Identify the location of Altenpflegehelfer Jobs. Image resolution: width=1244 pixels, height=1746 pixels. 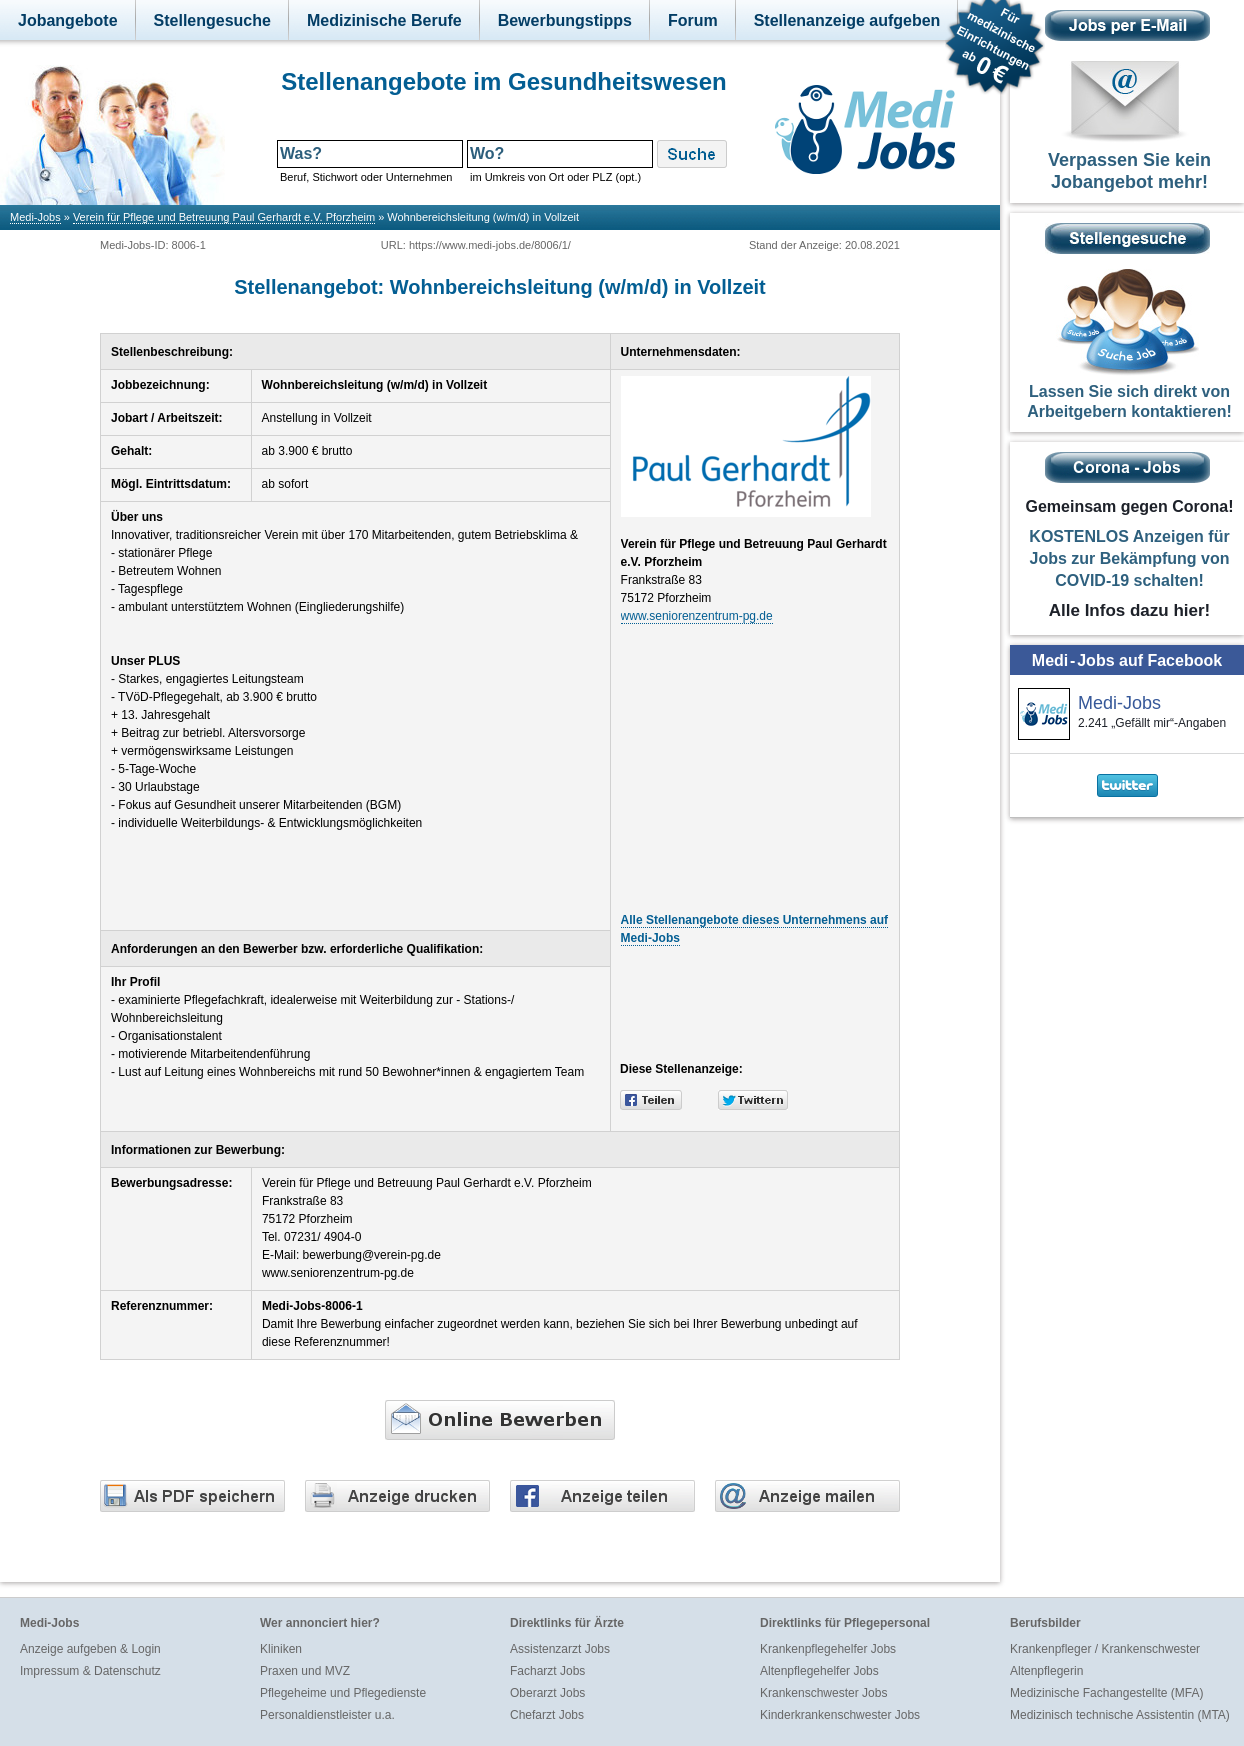
(819, 1671).